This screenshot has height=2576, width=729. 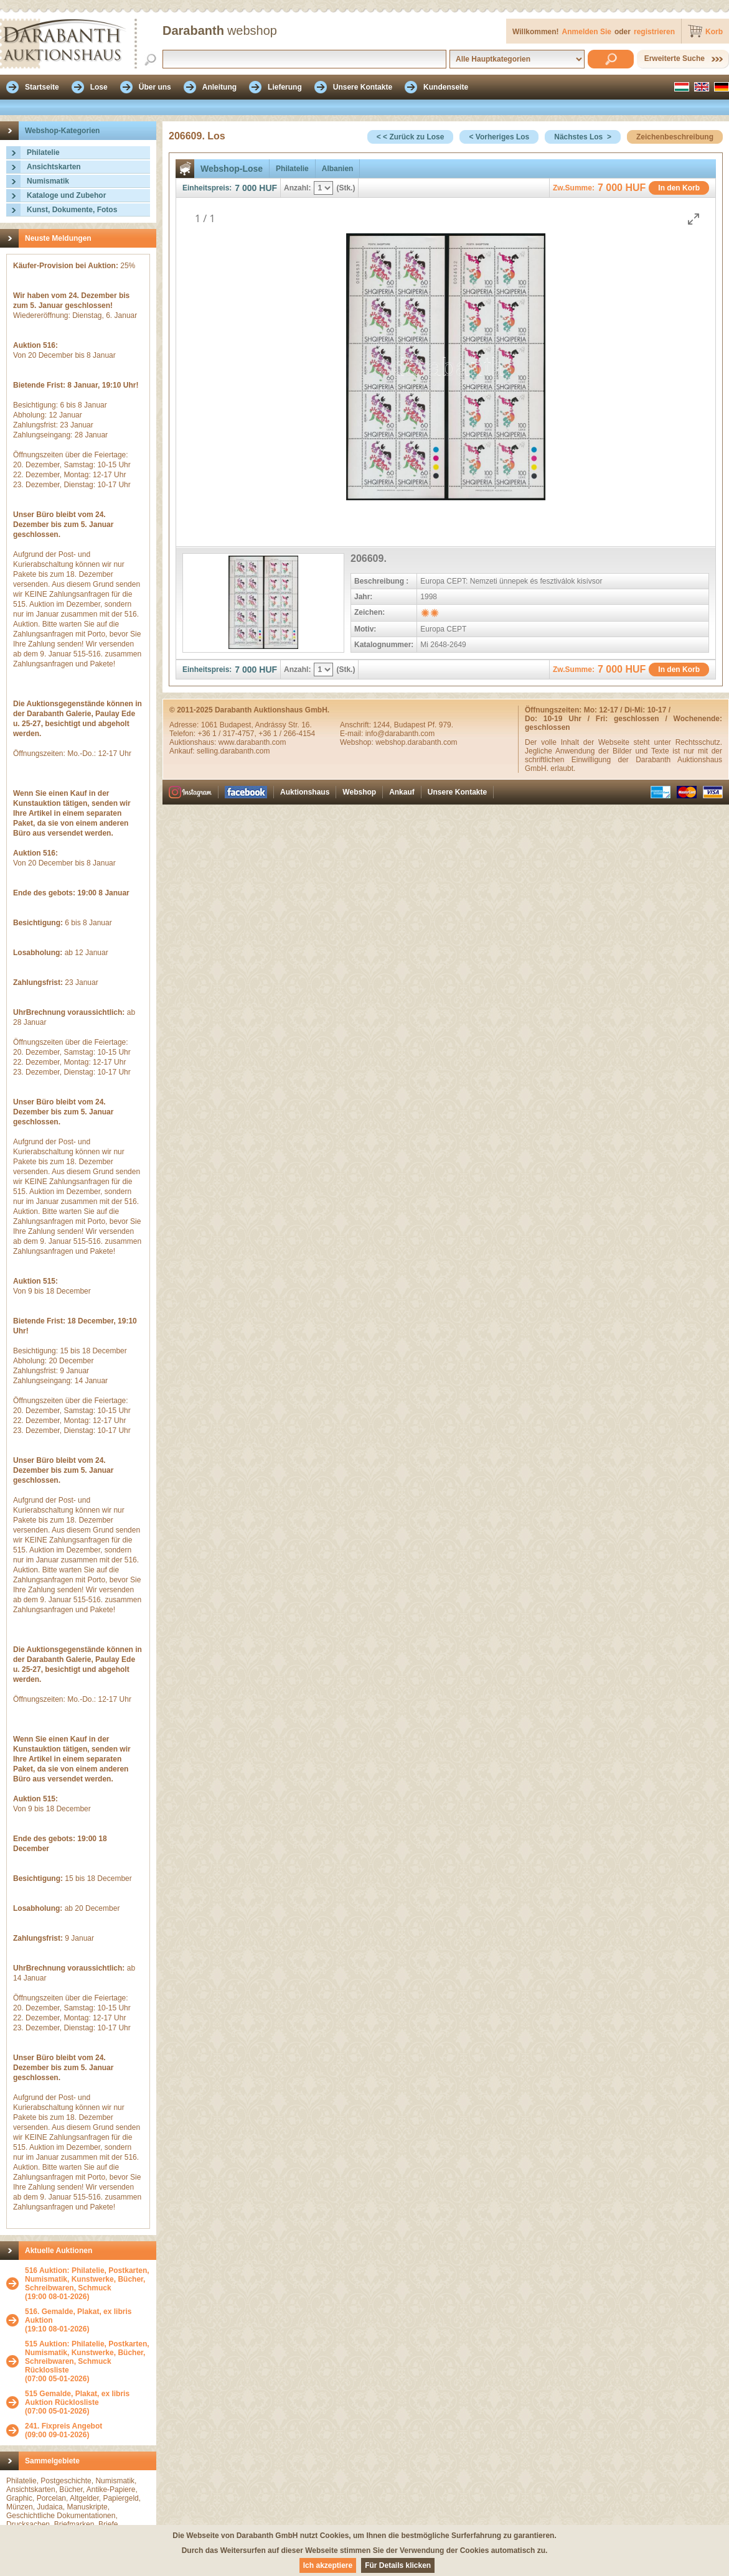 What do you see at coordinates (283, 725) in the screenshot?
I see `Andrássy Str. 16.` at bounding box center [283, 725].